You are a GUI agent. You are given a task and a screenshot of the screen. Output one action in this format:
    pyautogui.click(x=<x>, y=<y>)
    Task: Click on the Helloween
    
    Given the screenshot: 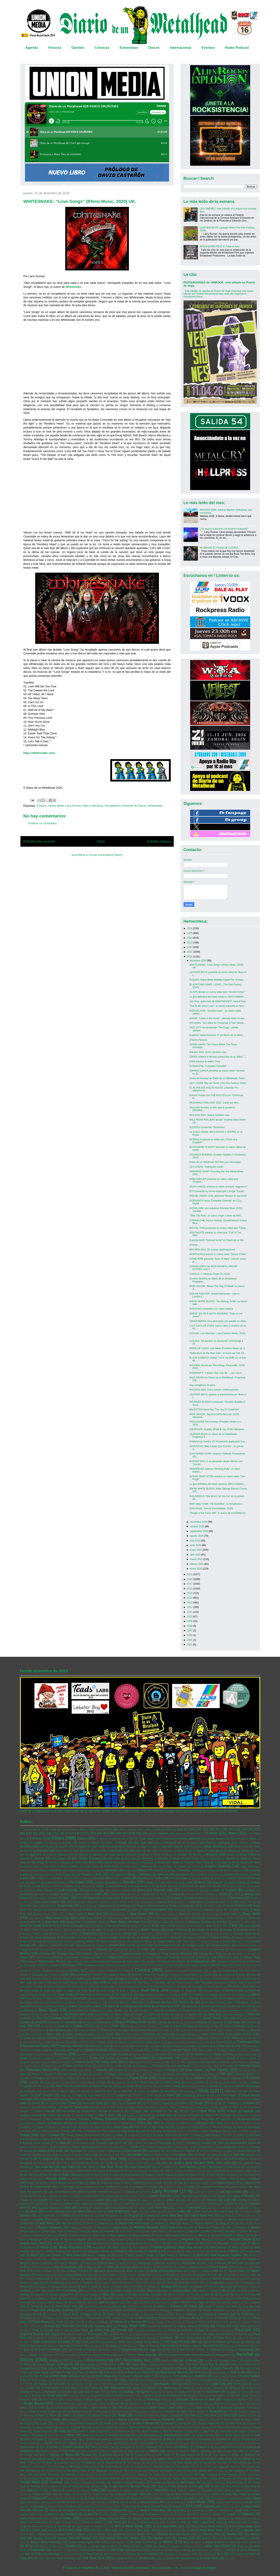 What is the action you would take?
    pyautogui.click(x=202, y=2123)
    